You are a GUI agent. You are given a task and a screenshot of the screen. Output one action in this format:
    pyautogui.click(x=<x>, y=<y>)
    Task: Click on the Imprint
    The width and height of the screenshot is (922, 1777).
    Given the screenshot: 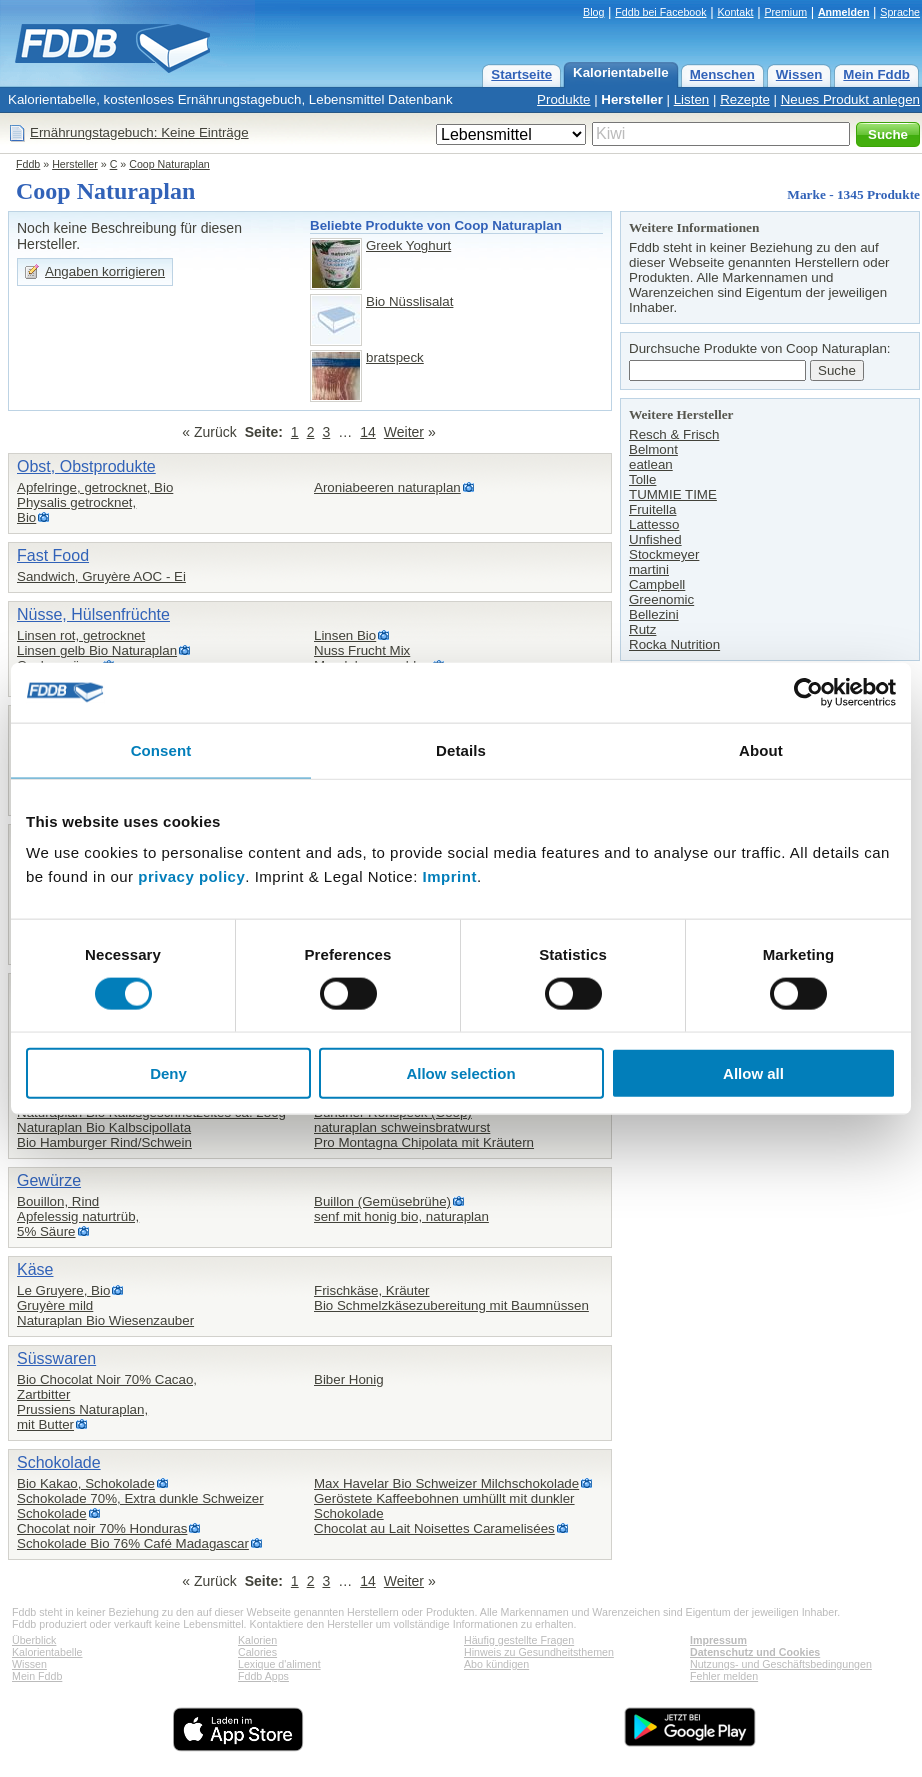 What is the action you would take?
    pyautogui.click(x=450, y=876)
    